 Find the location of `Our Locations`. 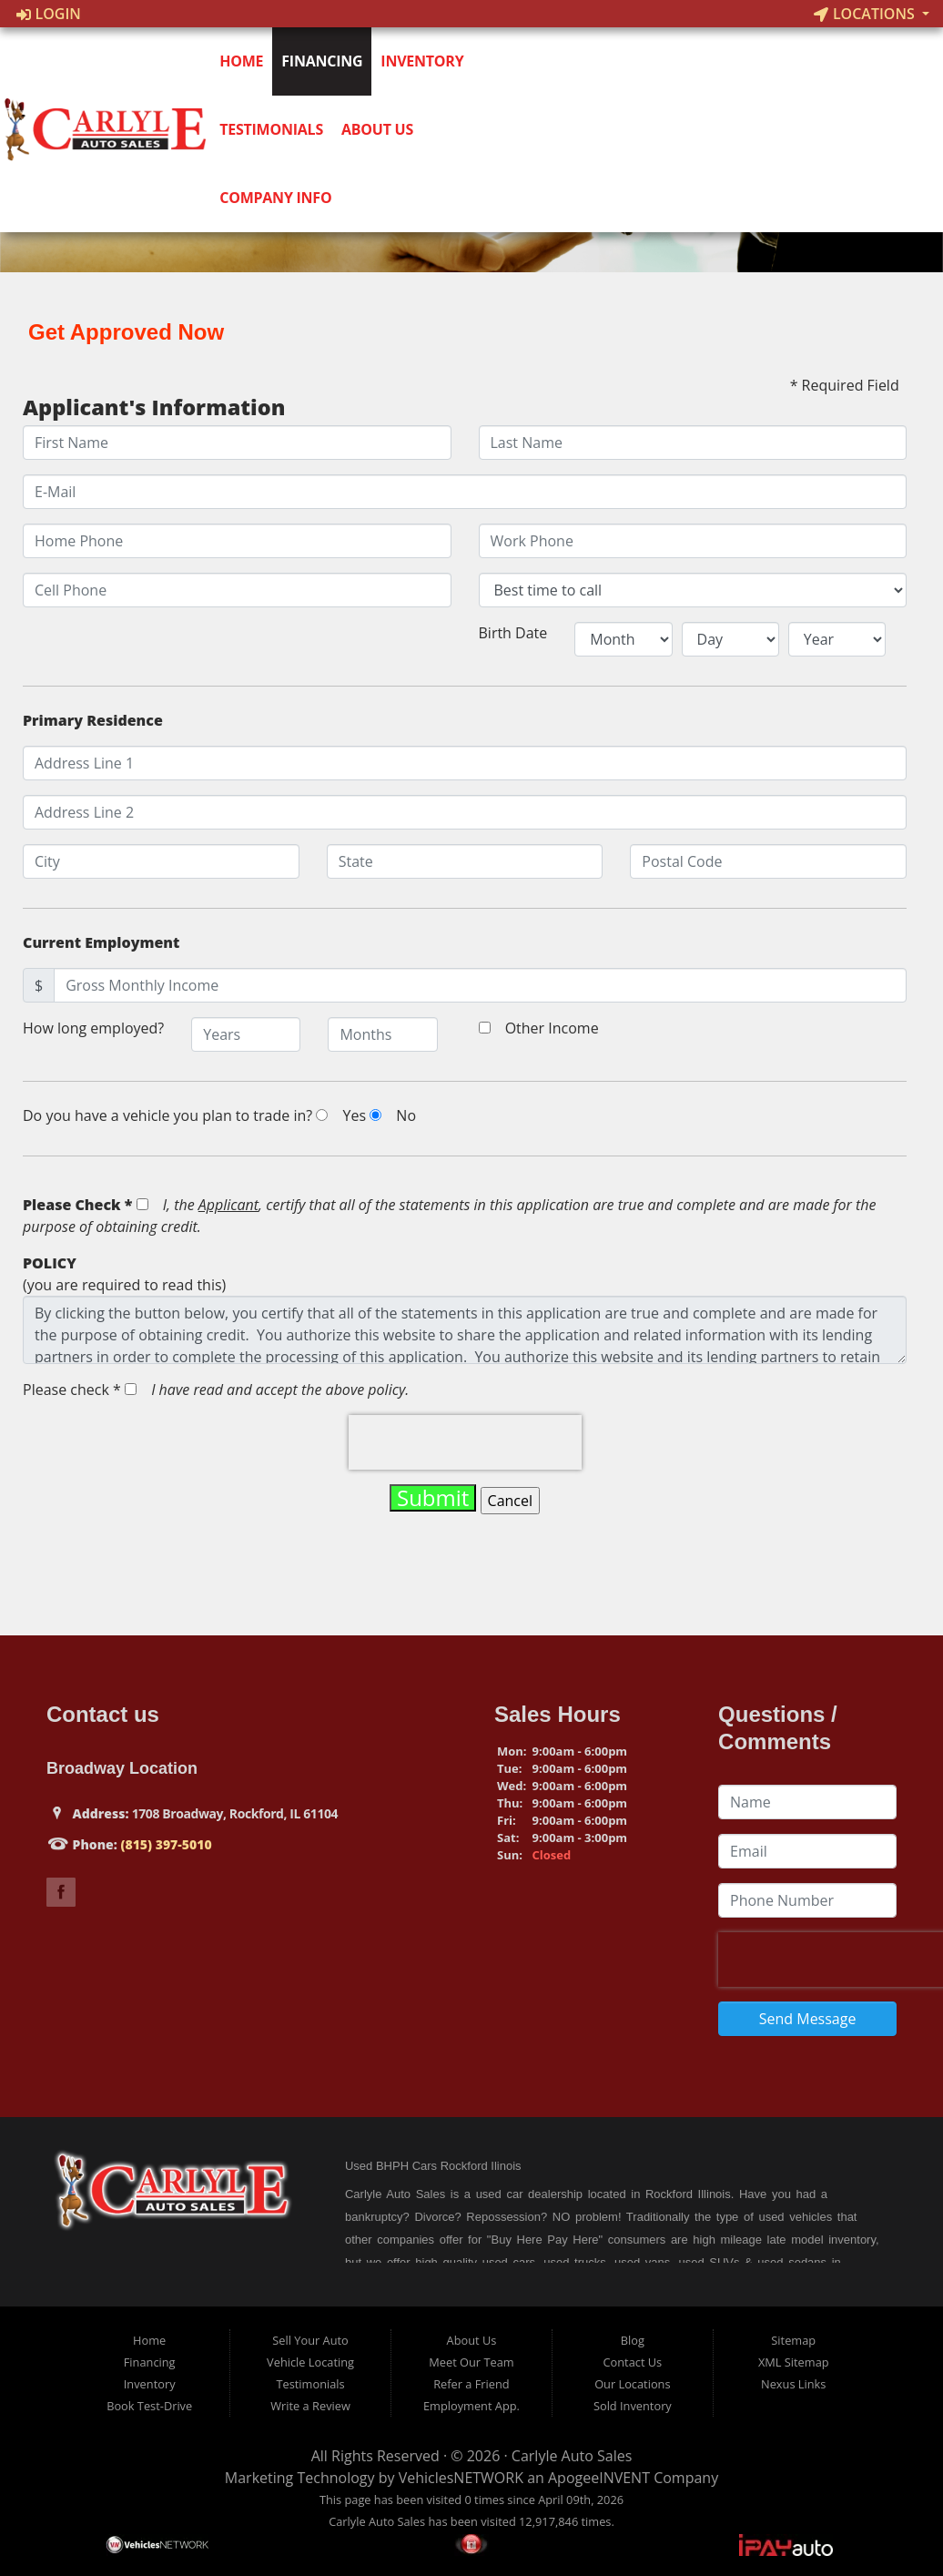

Our Locations is located at coordinates (632, 2384).